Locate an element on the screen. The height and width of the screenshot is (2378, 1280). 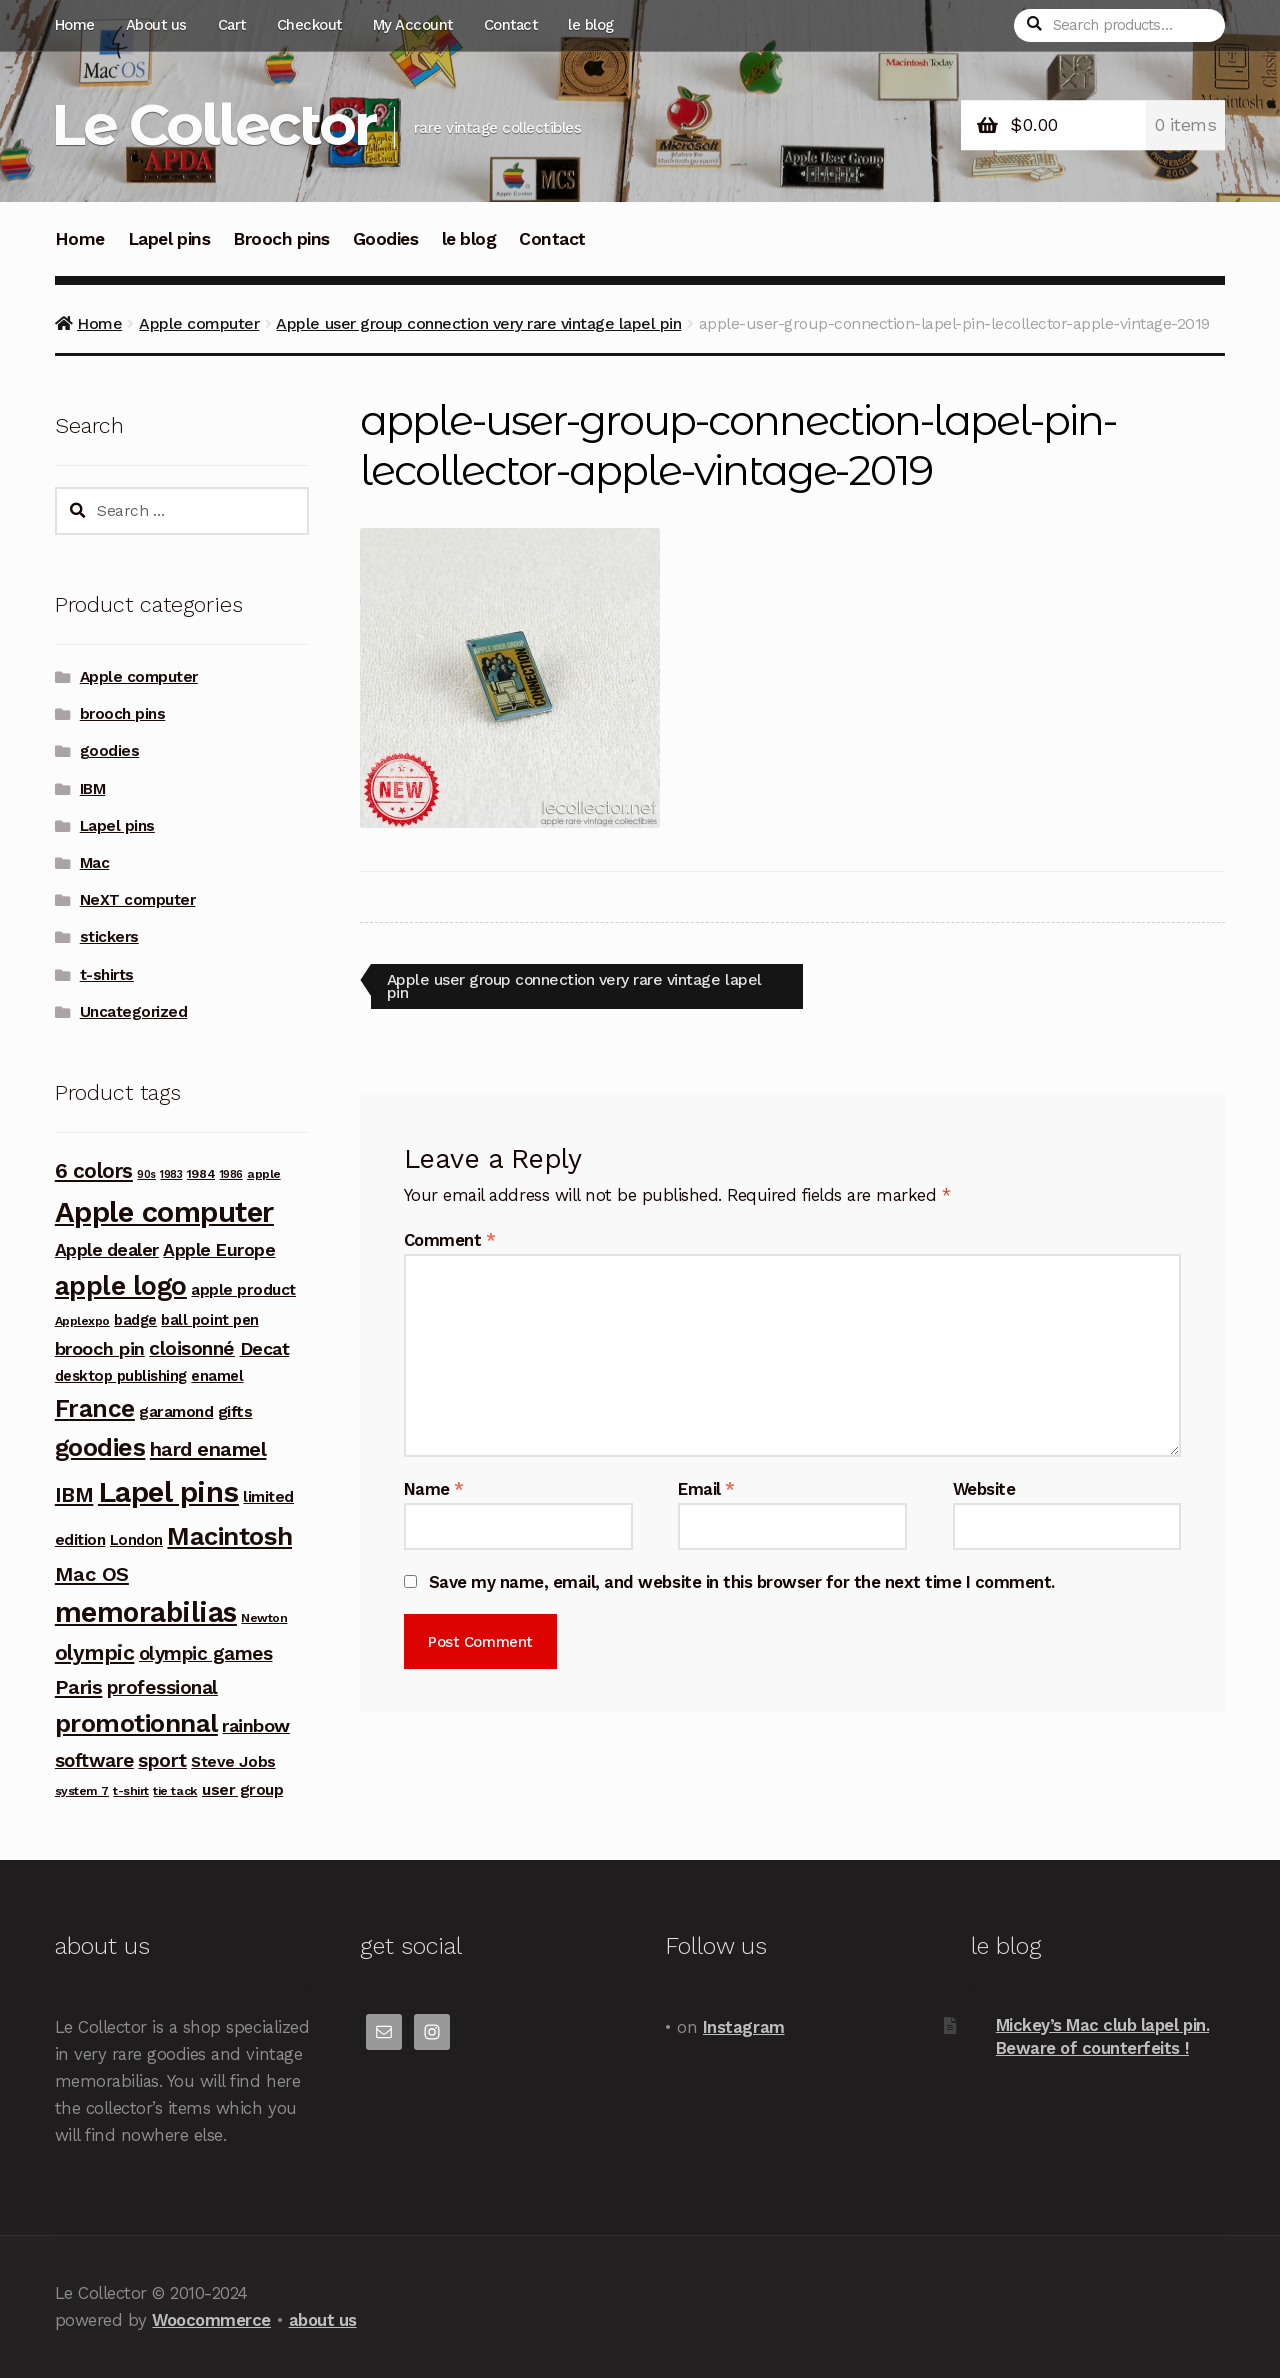
Apple dealer [Apple dealer (9 products)] is located at coordinates (107, 1249).